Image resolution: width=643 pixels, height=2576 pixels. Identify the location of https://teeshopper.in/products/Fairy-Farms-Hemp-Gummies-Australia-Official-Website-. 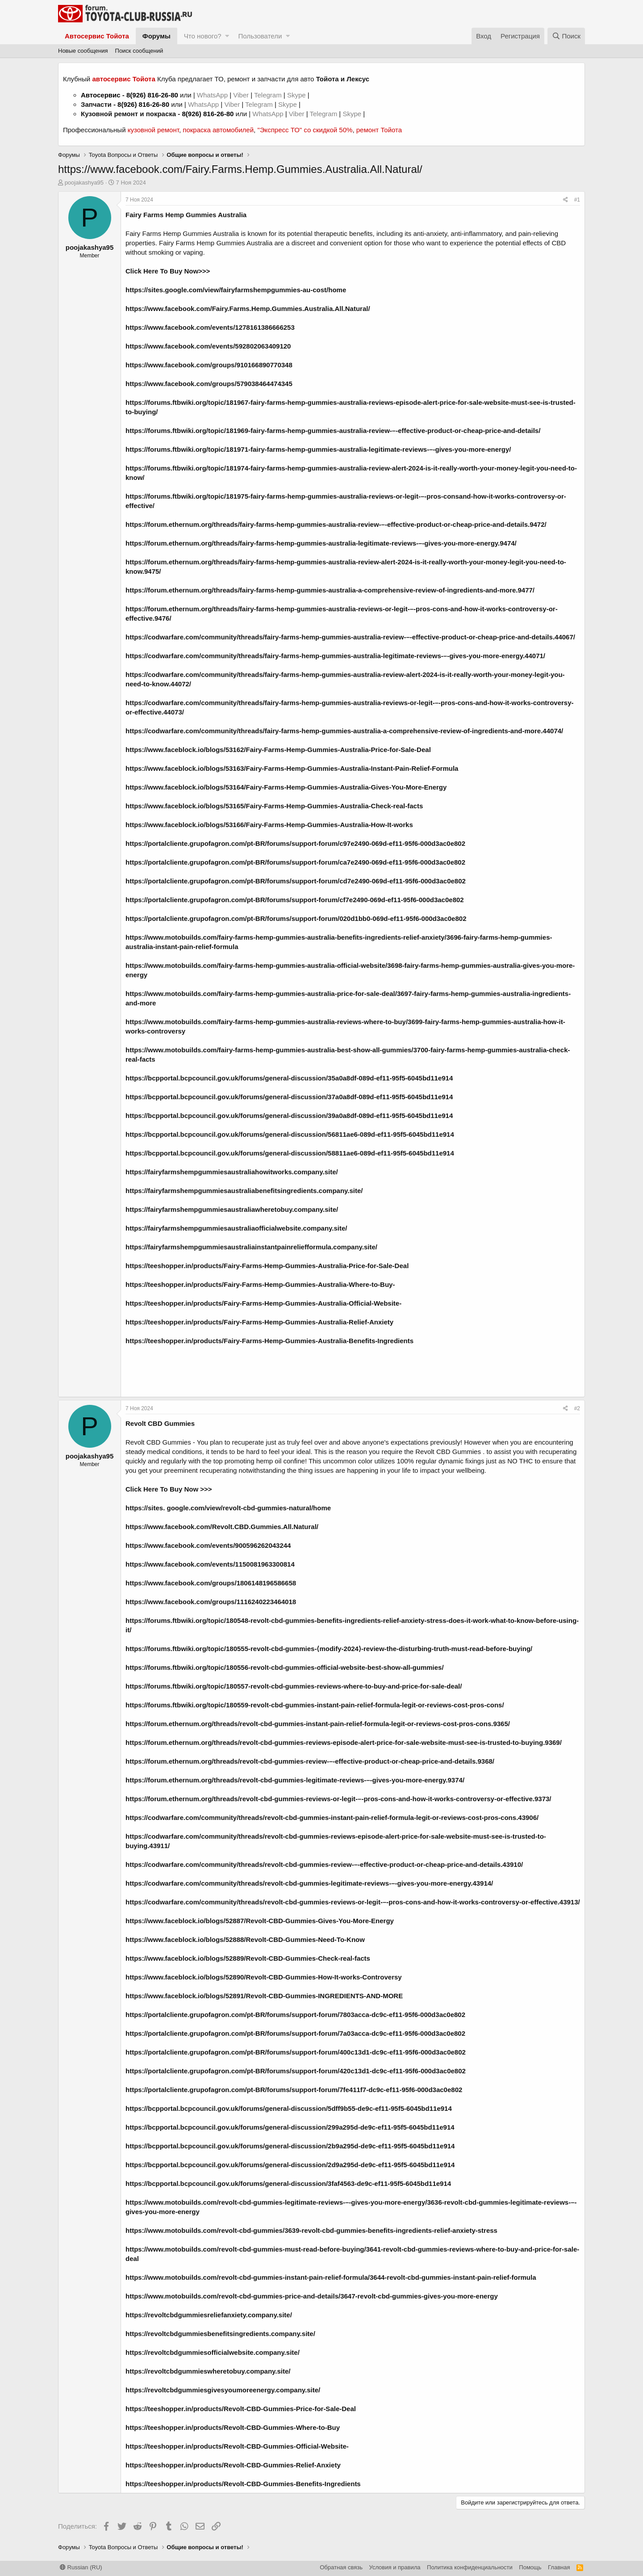
(263, 1303).